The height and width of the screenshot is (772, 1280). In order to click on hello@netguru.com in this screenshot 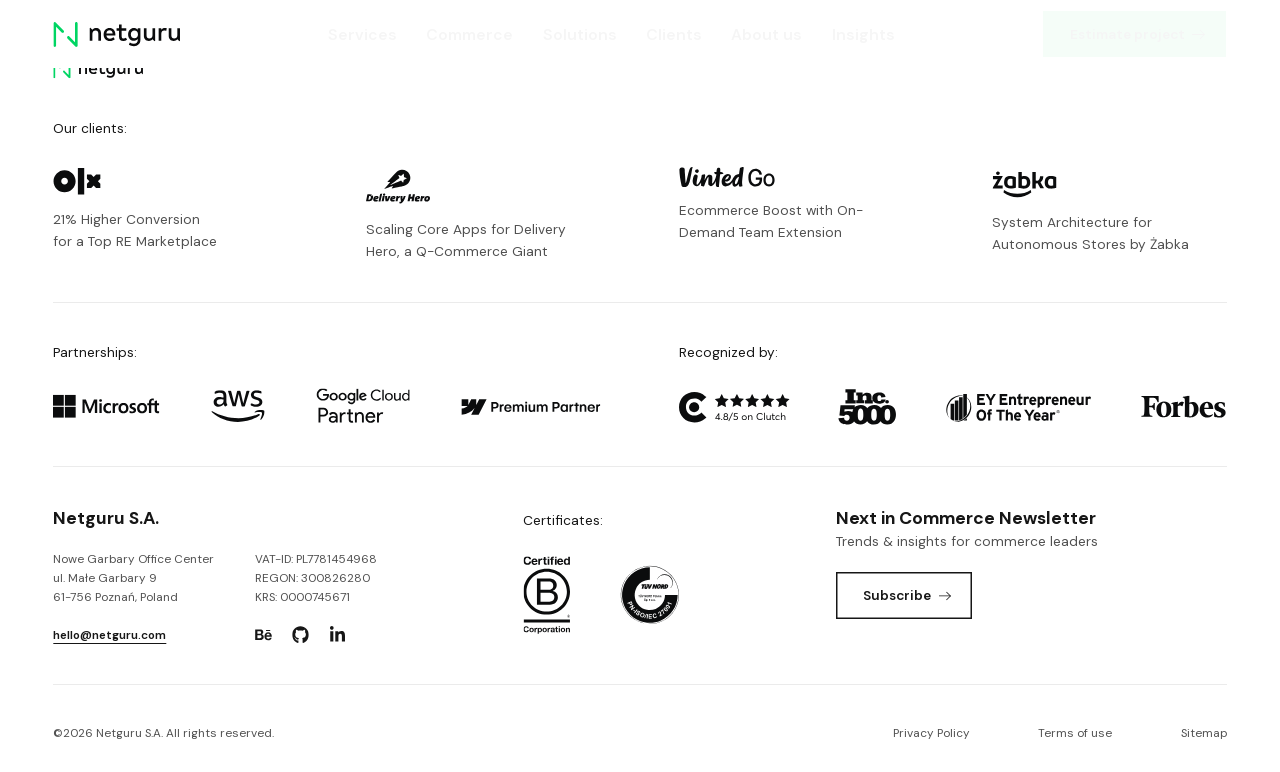, I will do `click(109, 635)`.